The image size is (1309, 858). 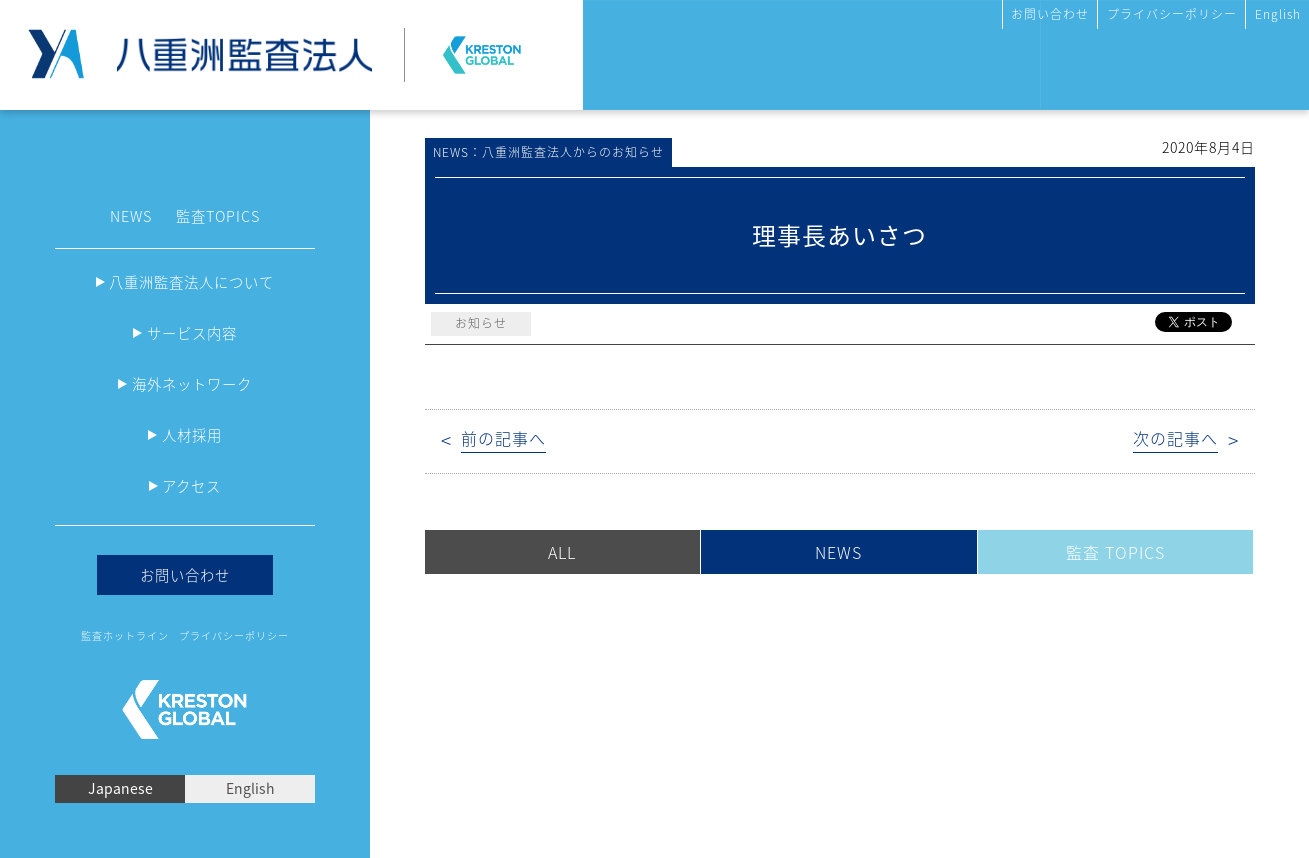 What do you see at coordinates (562, 552) in the screenshot?
I see `ALL` at bounding box center [562, 552].